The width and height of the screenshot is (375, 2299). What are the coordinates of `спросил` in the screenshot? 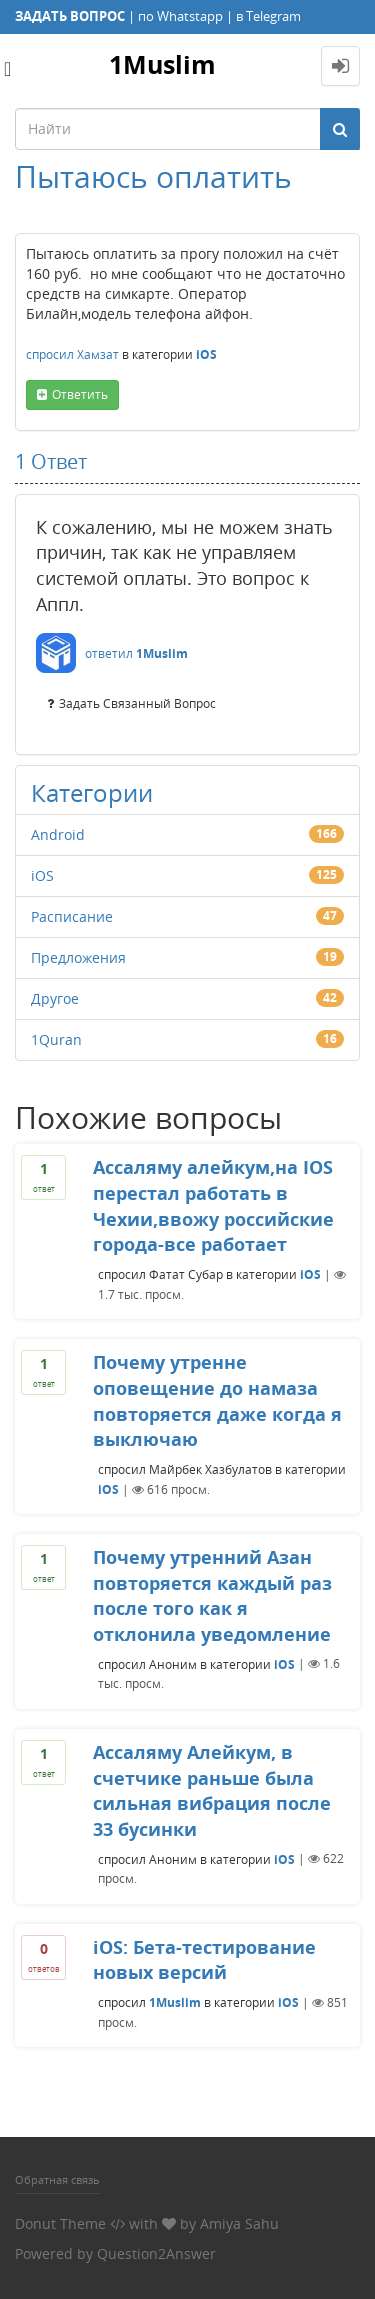 It's located at (50, 354).